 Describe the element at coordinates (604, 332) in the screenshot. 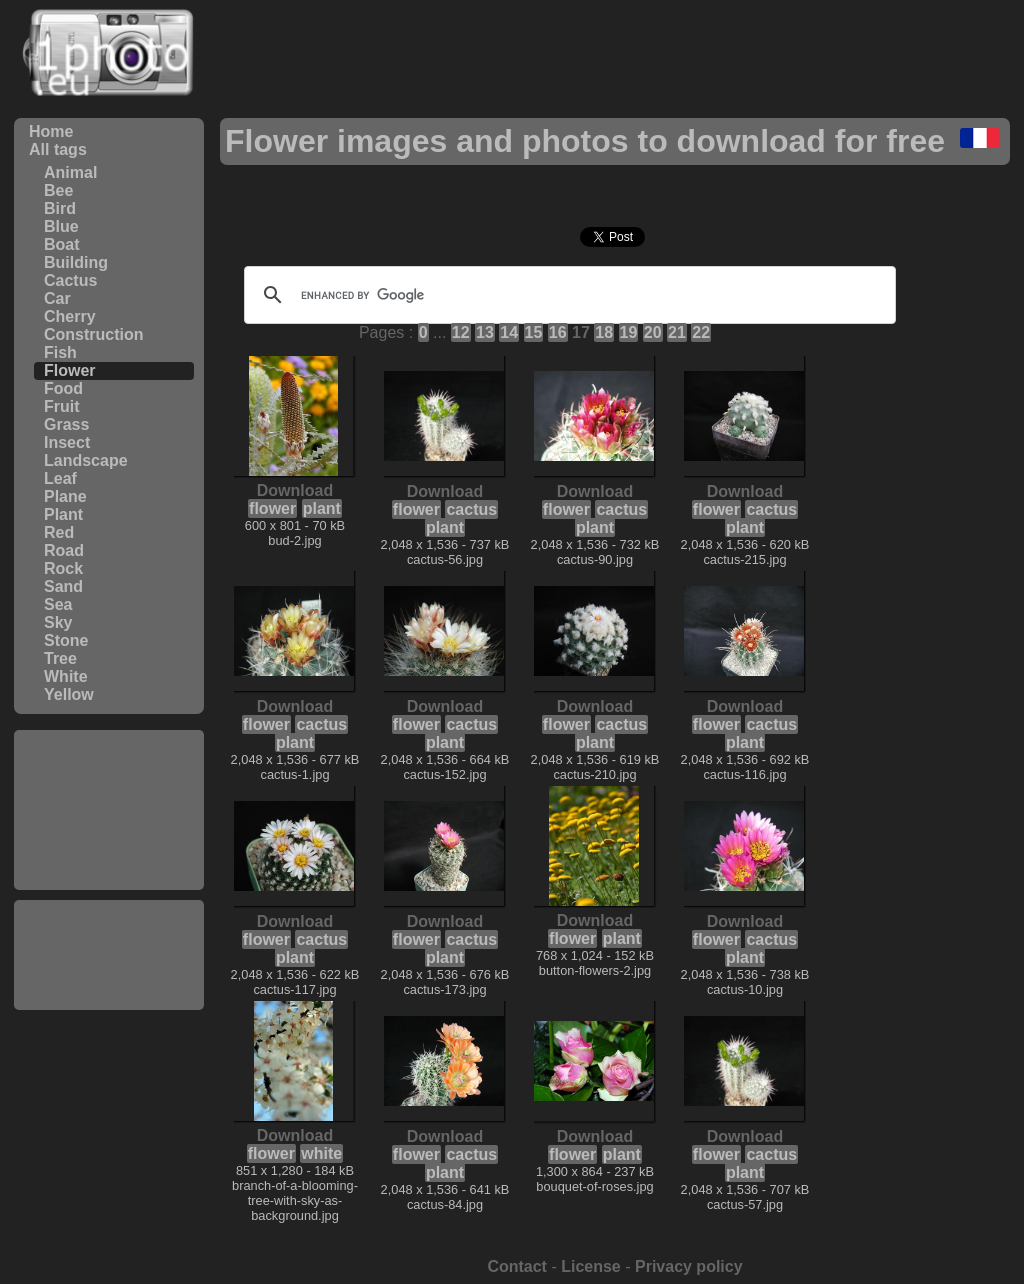

I see `18` at that location.